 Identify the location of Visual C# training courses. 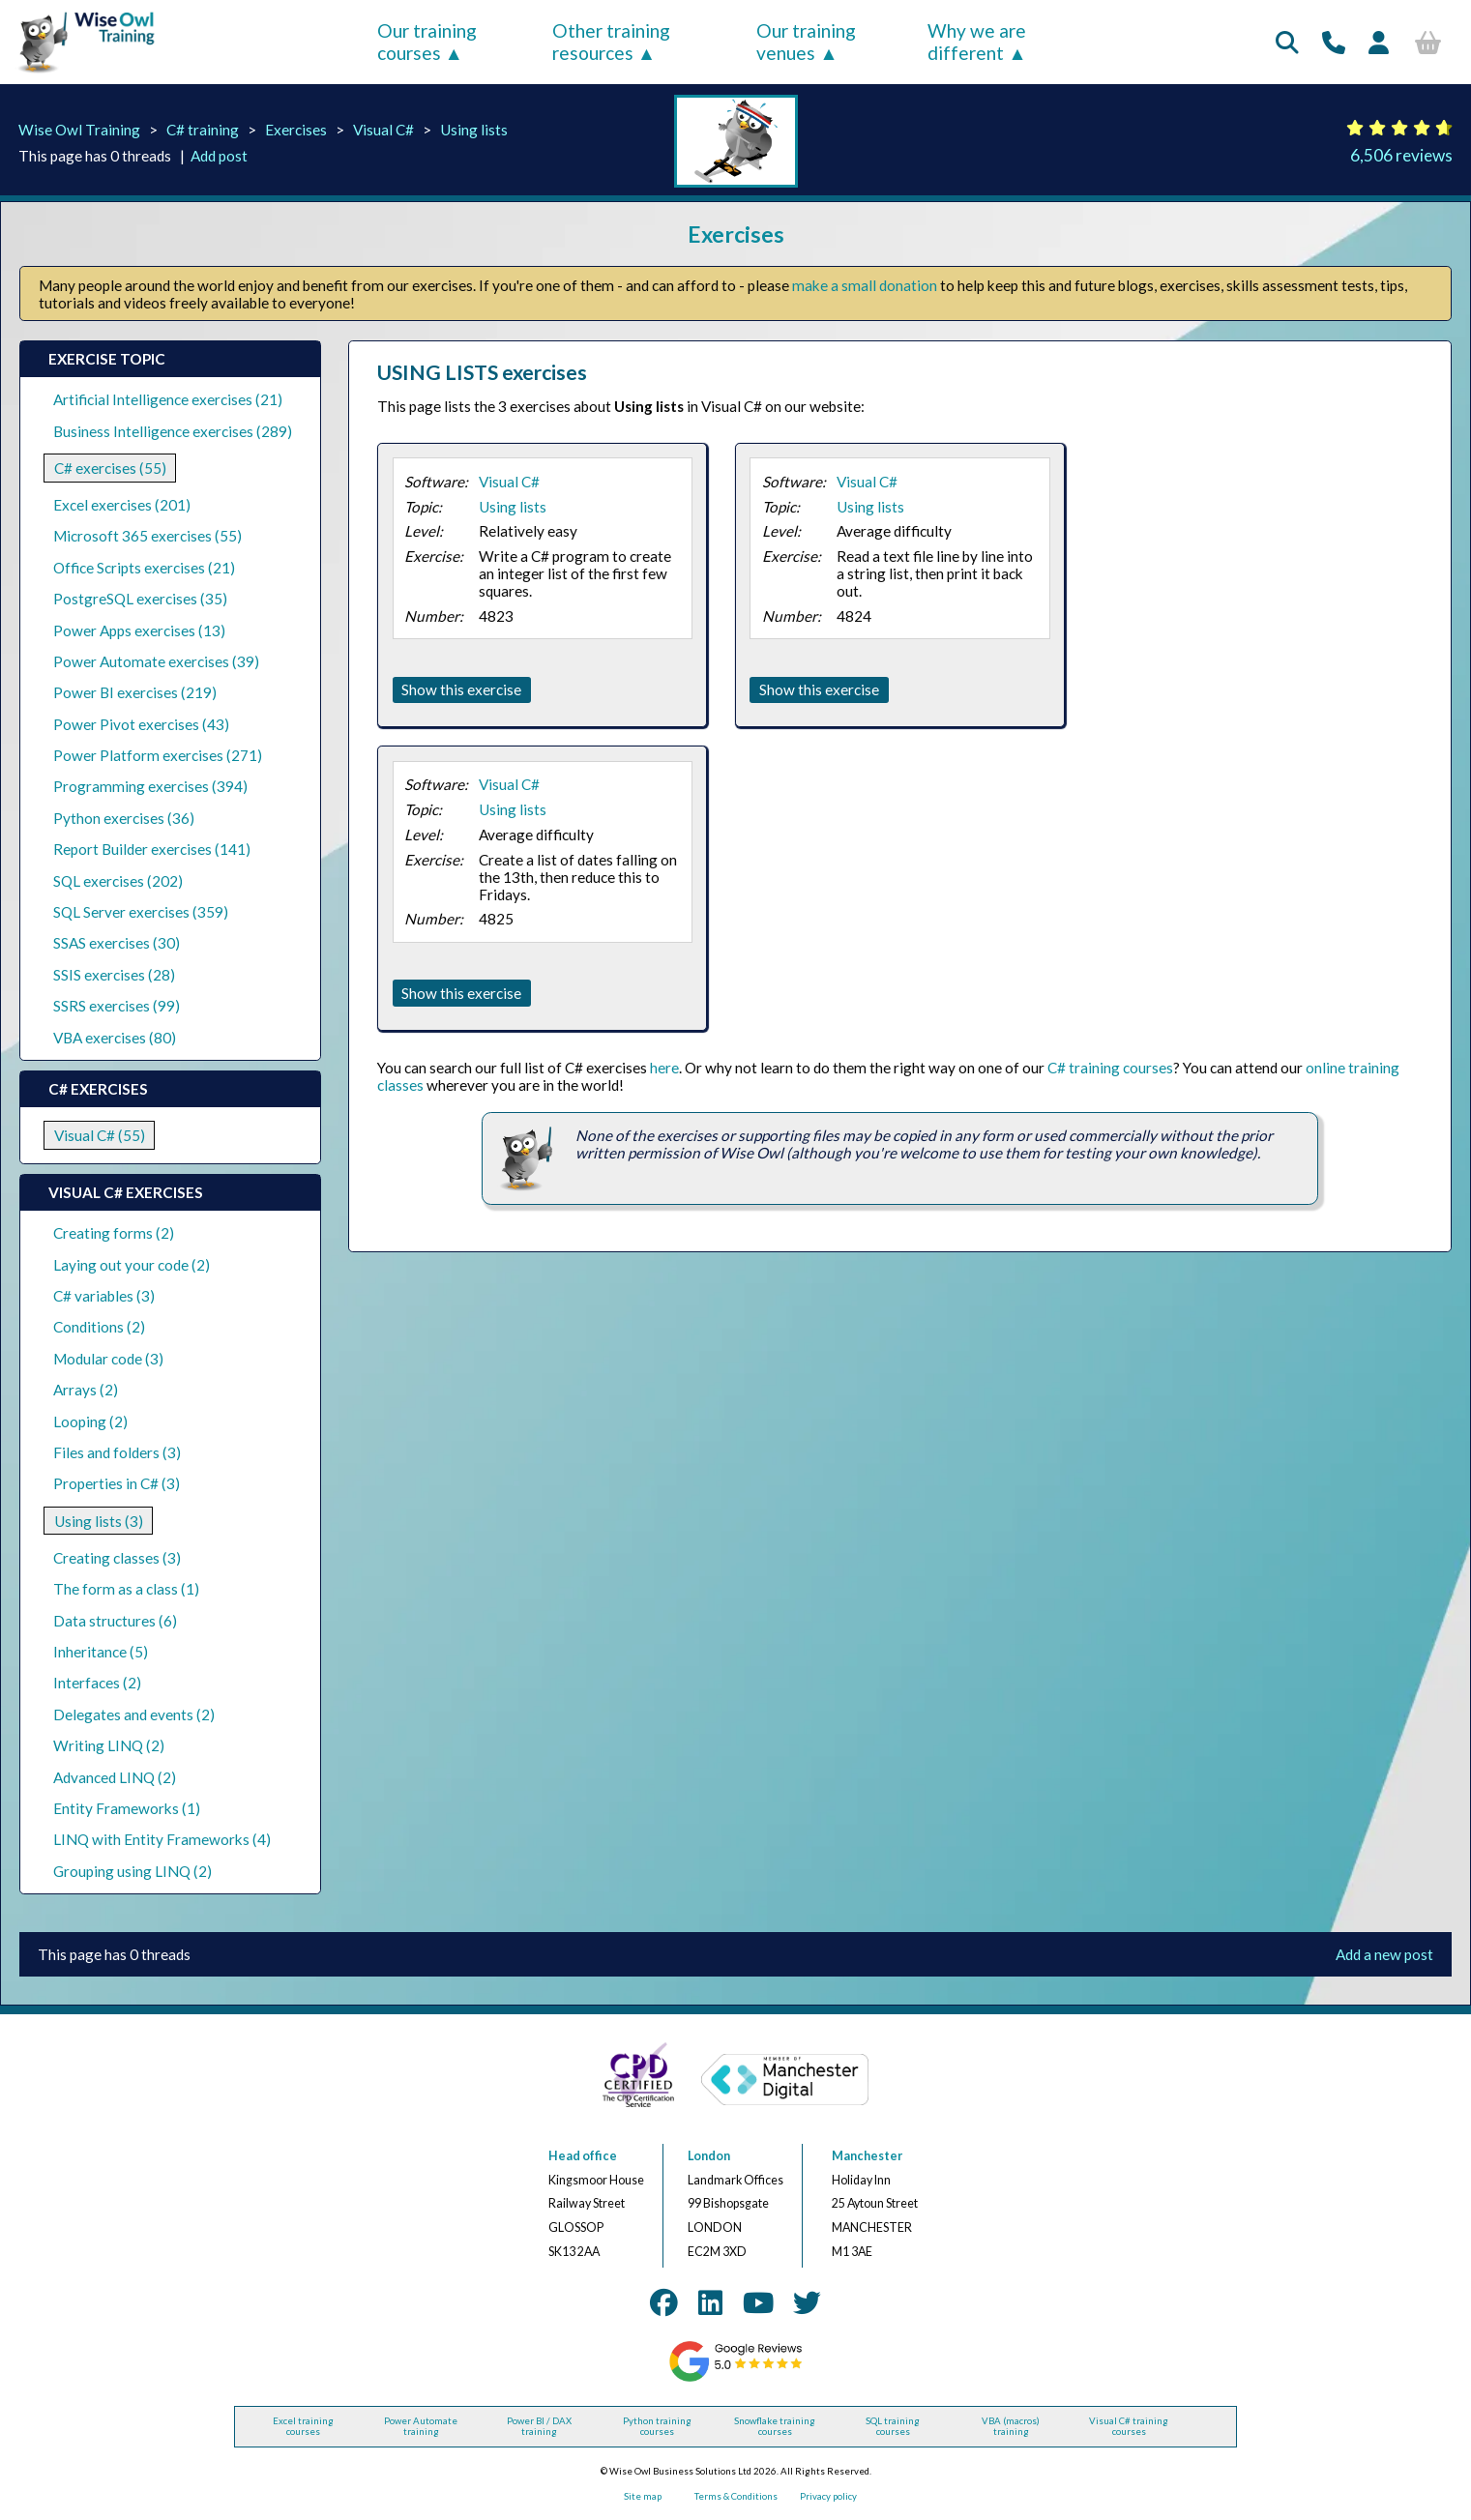
(1128, 2426).